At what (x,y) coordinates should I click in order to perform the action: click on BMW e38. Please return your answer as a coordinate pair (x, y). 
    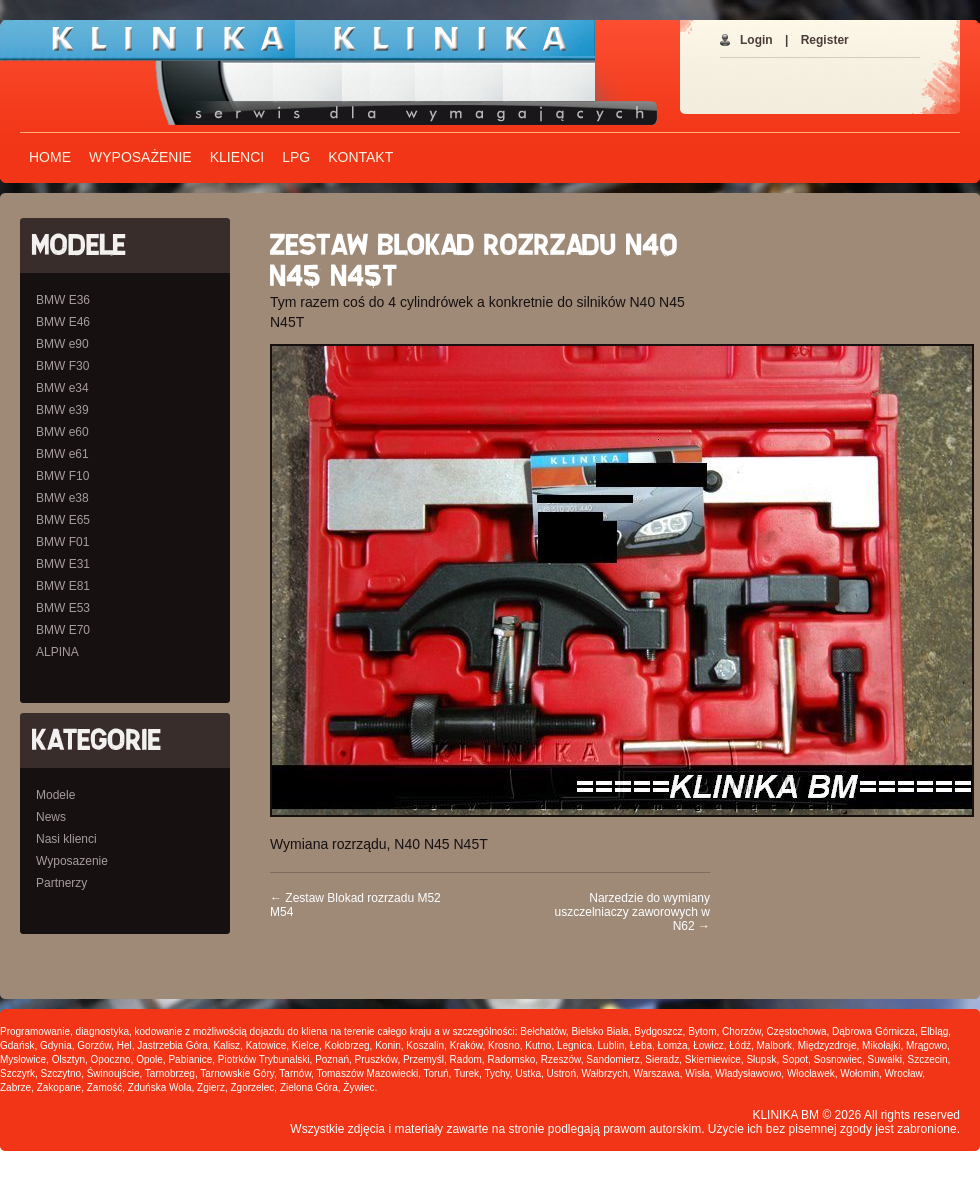
    Looking at the image, I should click on (62, 498).